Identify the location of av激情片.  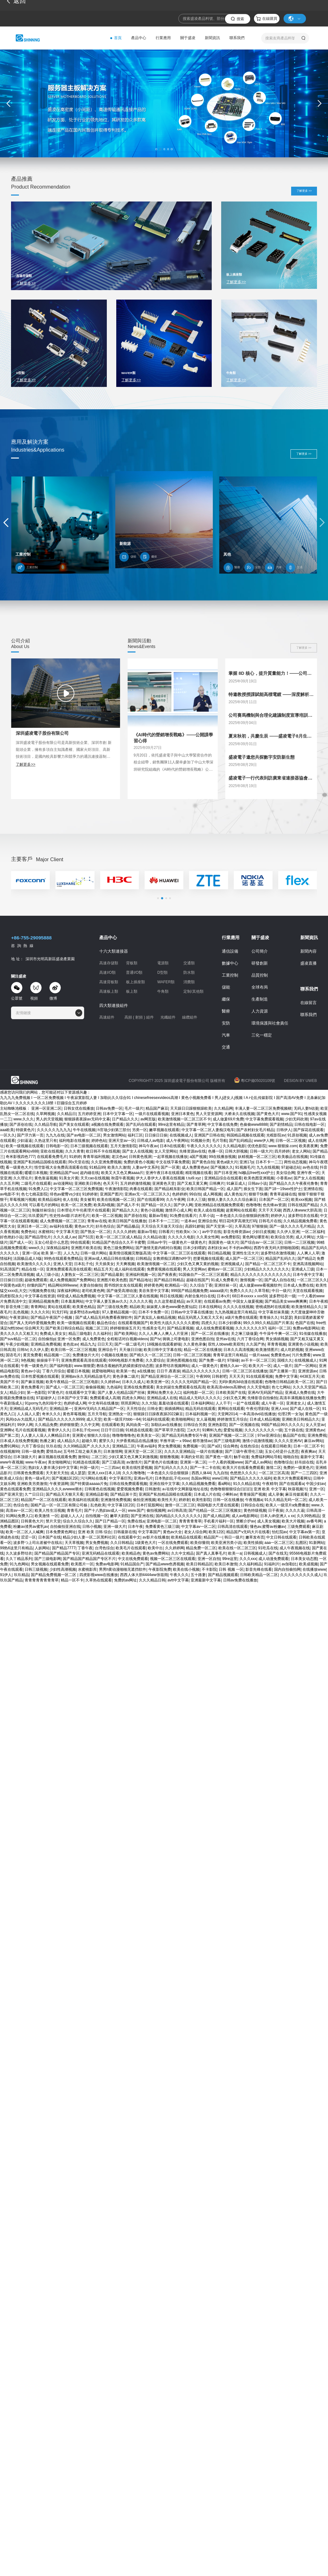
(134, 1462).